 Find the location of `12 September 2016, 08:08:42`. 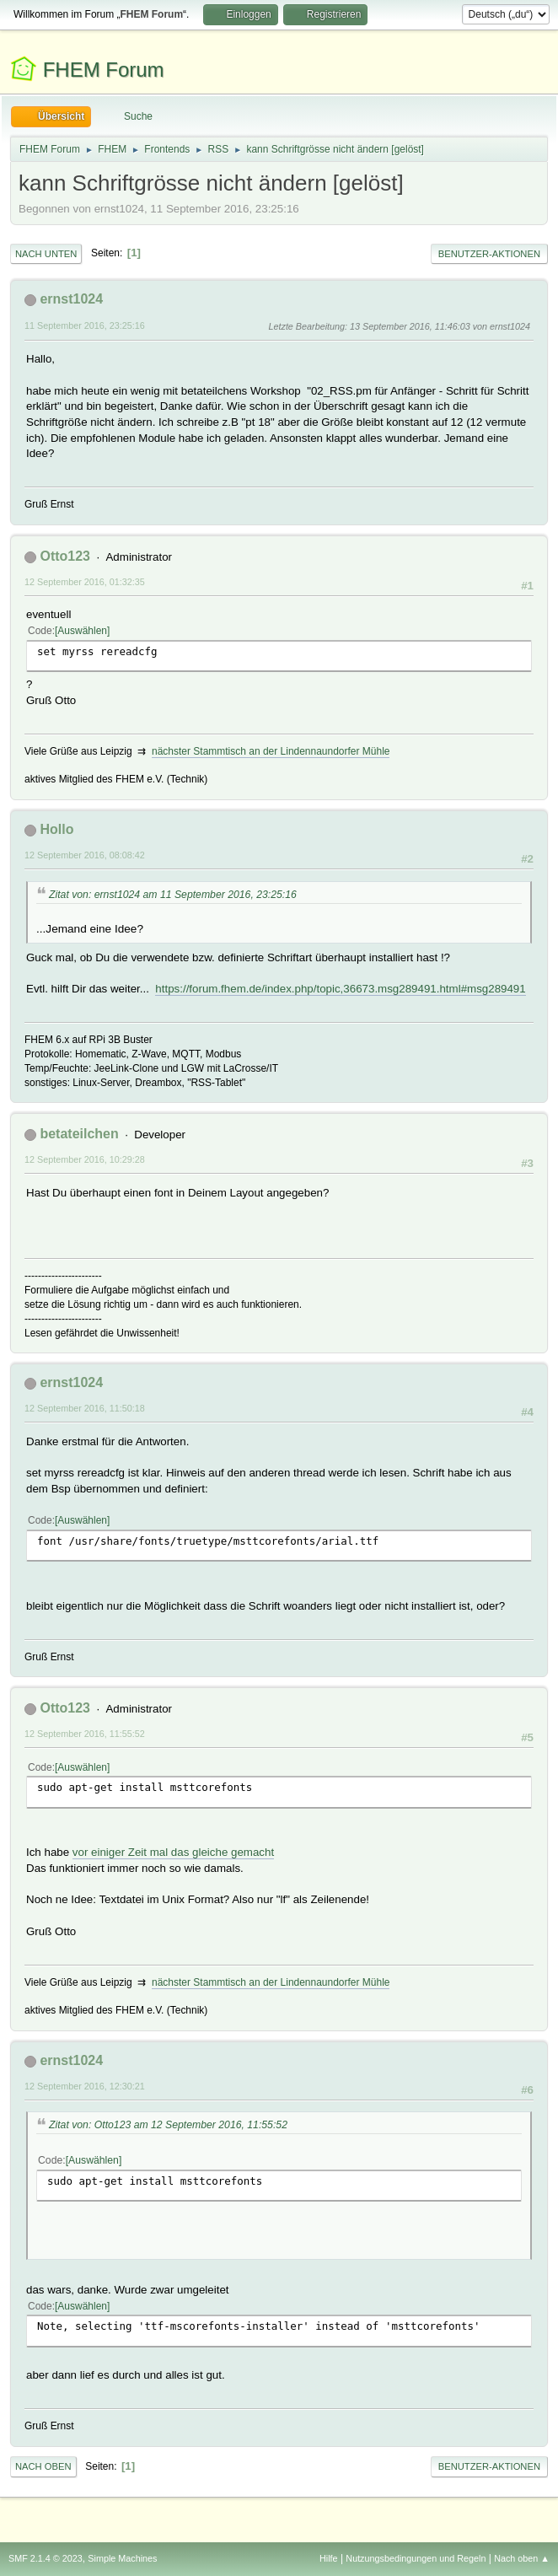

12 September 2016, 08:08:42 is located at coordinates (84, 855).